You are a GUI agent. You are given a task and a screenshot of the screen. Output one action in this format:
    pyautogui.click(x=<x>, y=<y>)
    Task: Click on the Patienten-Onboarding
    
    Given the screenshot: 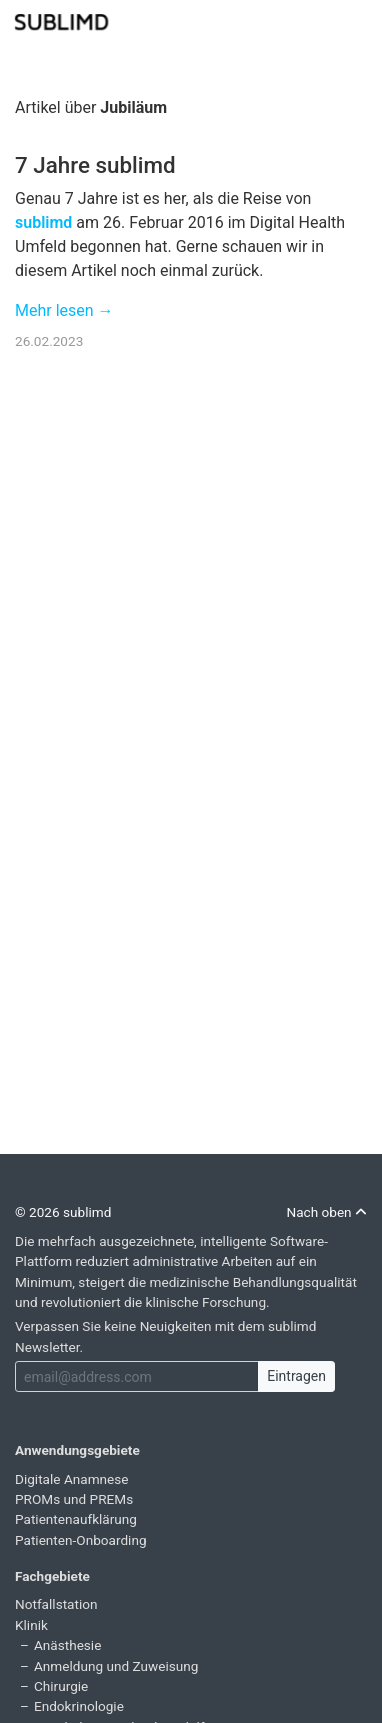 What is the action you would take?
    pyautogui.click(x=81, y=1540)
    